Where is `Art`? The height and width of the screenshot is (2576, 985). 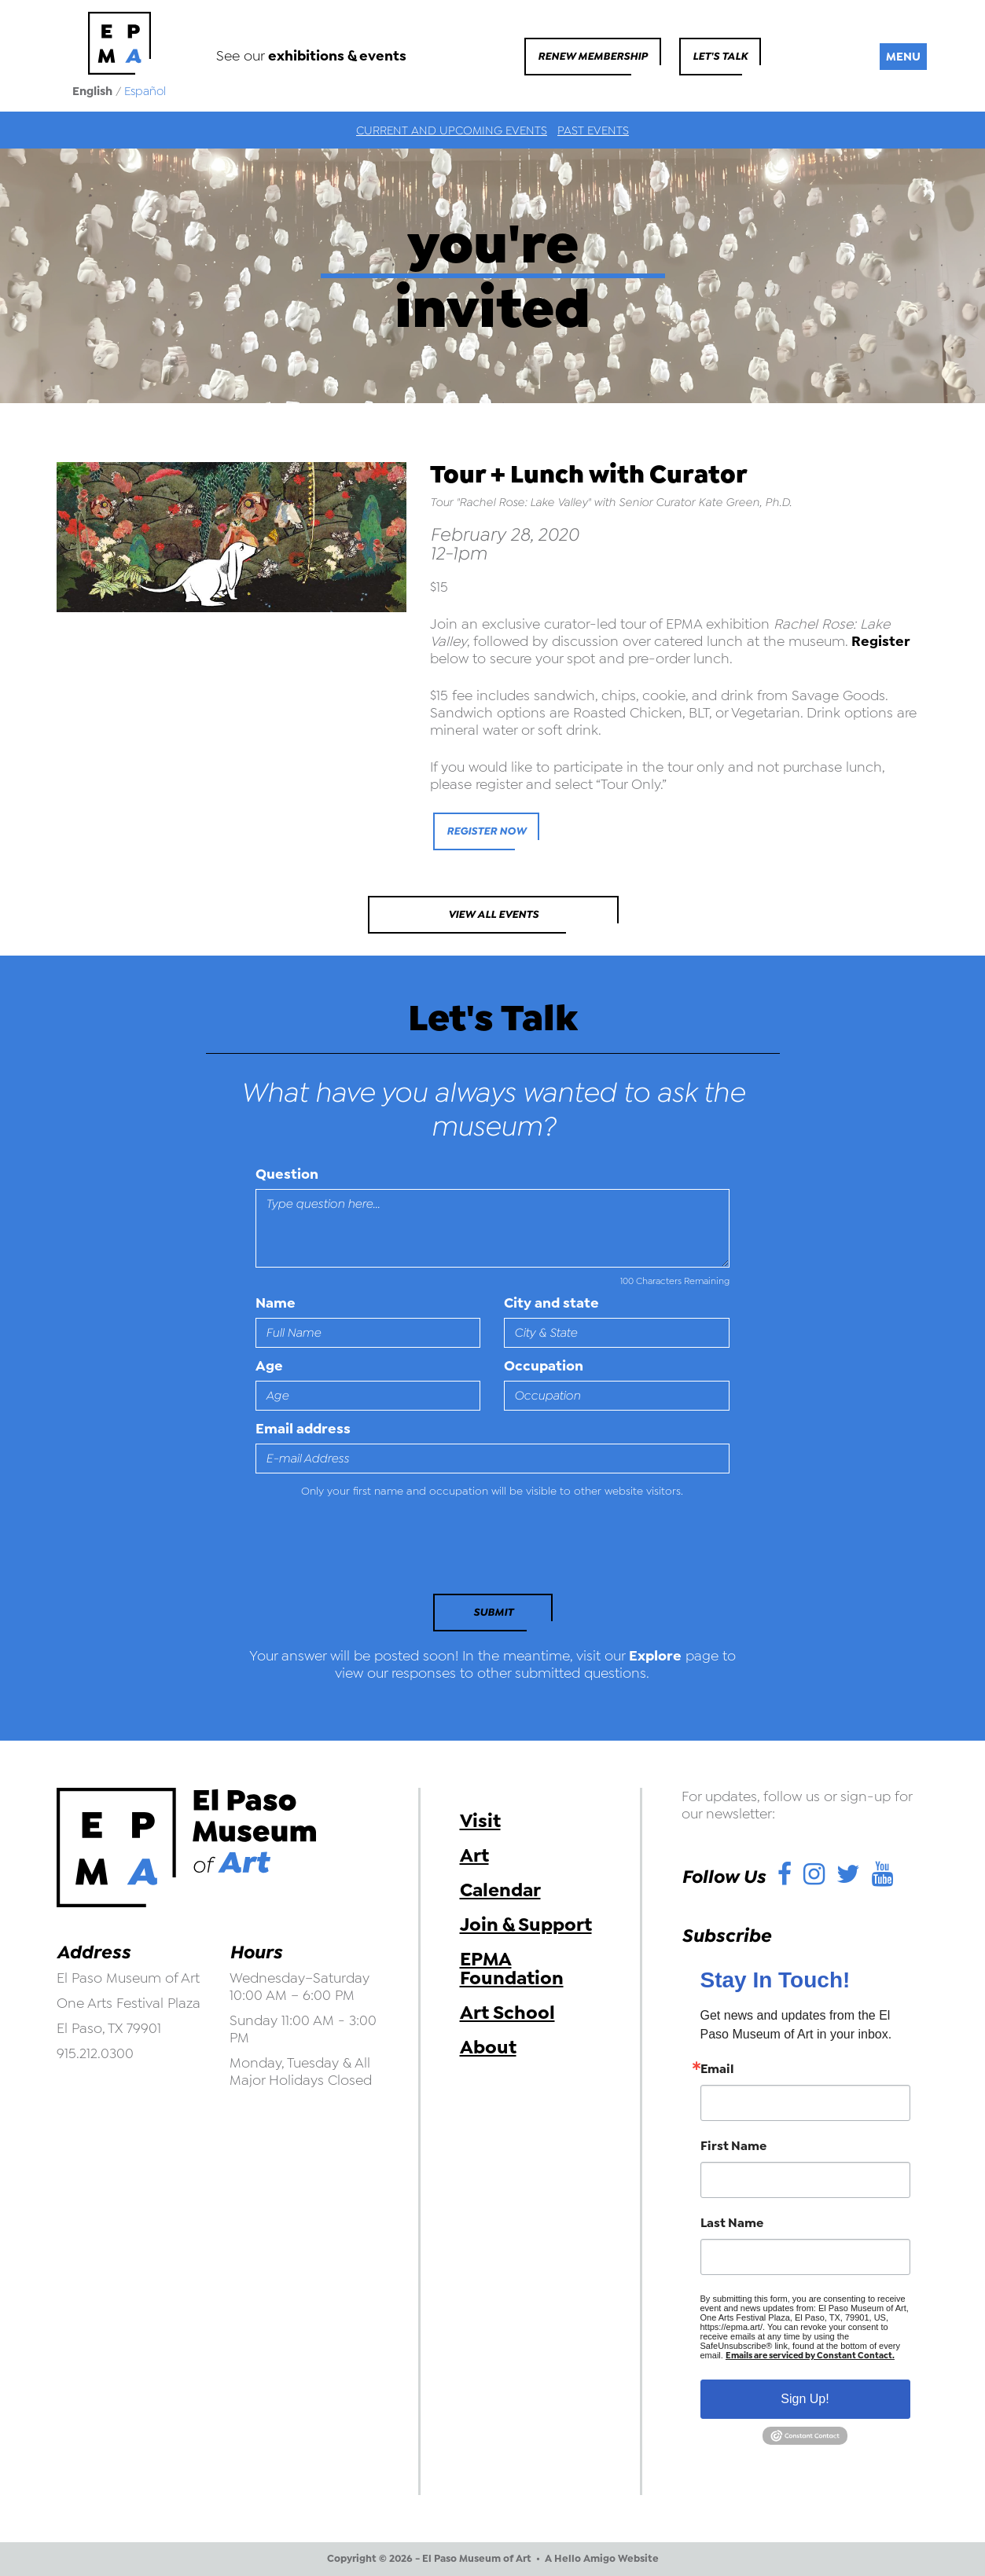 Art is located at coordinates (474, 1855).